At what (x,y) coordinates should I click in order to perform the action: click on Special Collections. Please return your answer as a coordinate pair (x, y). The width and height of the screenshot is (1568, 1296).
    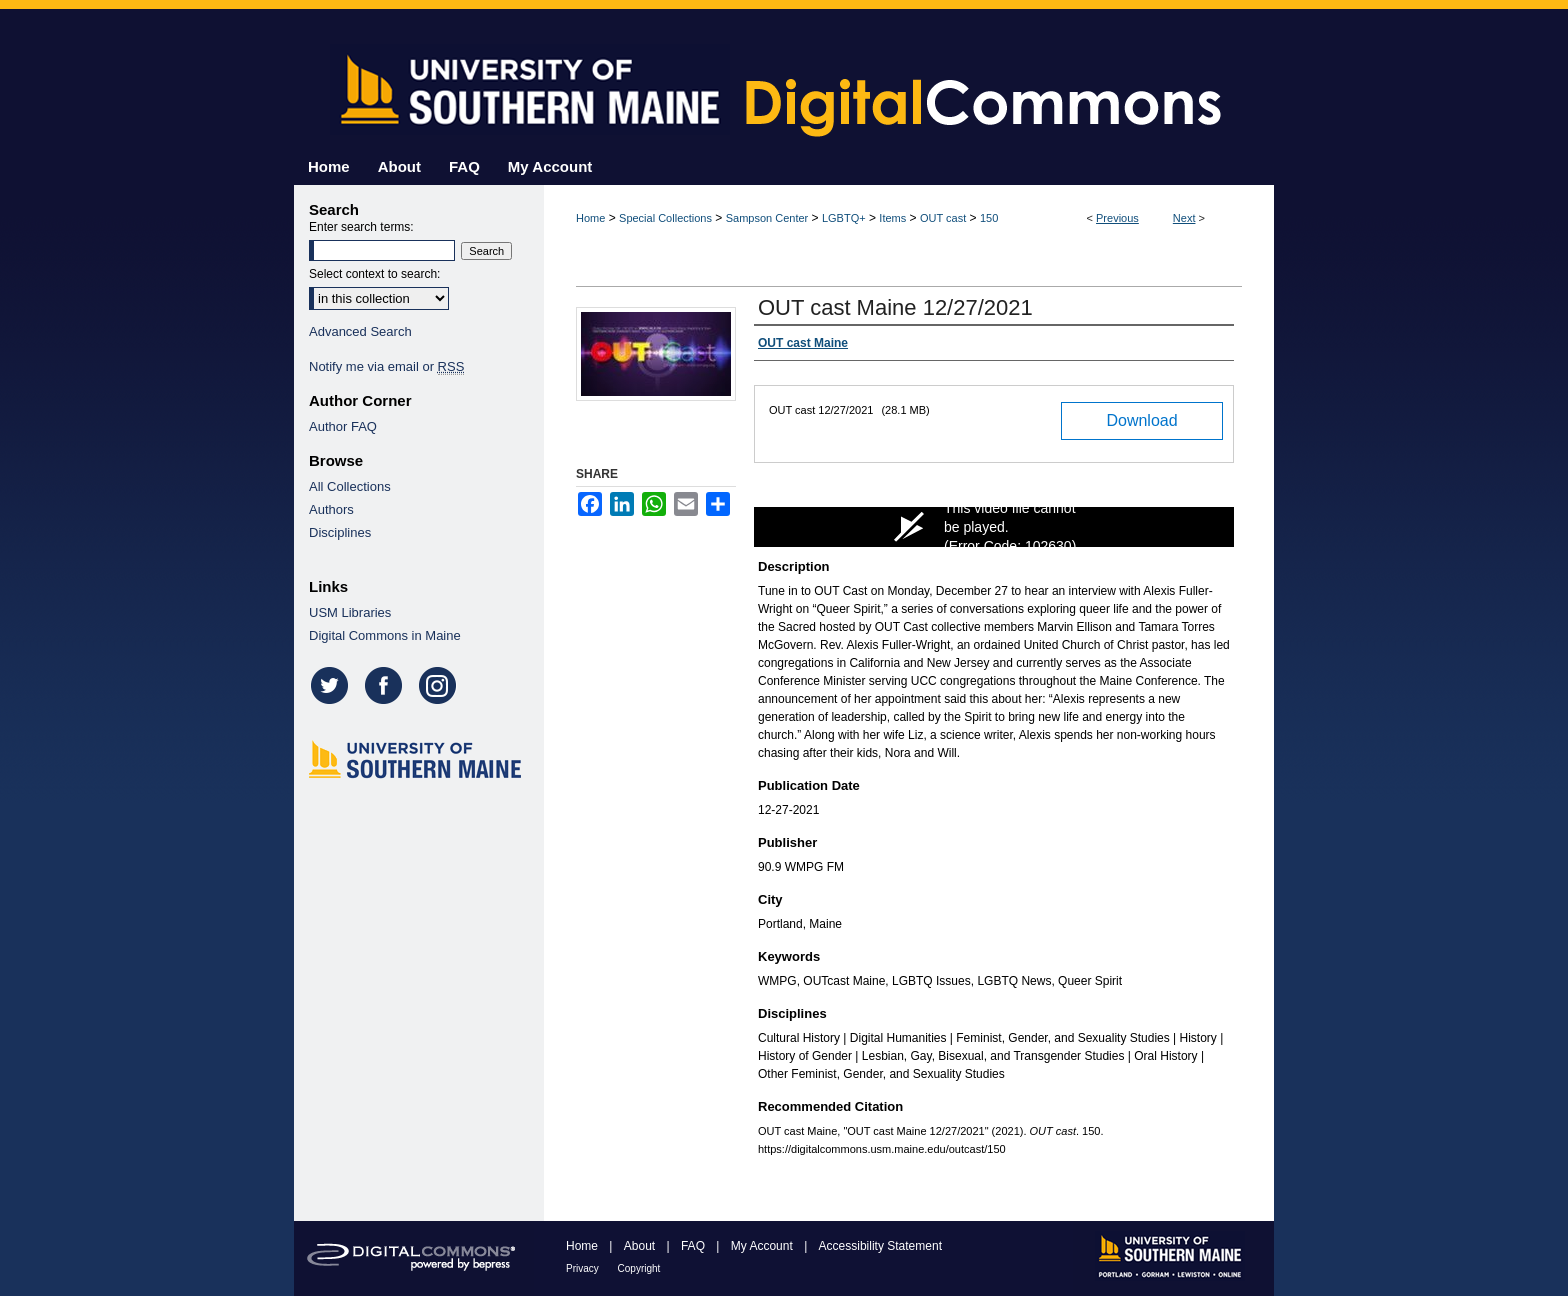
    Looking at the image, I should click on (665, 218).